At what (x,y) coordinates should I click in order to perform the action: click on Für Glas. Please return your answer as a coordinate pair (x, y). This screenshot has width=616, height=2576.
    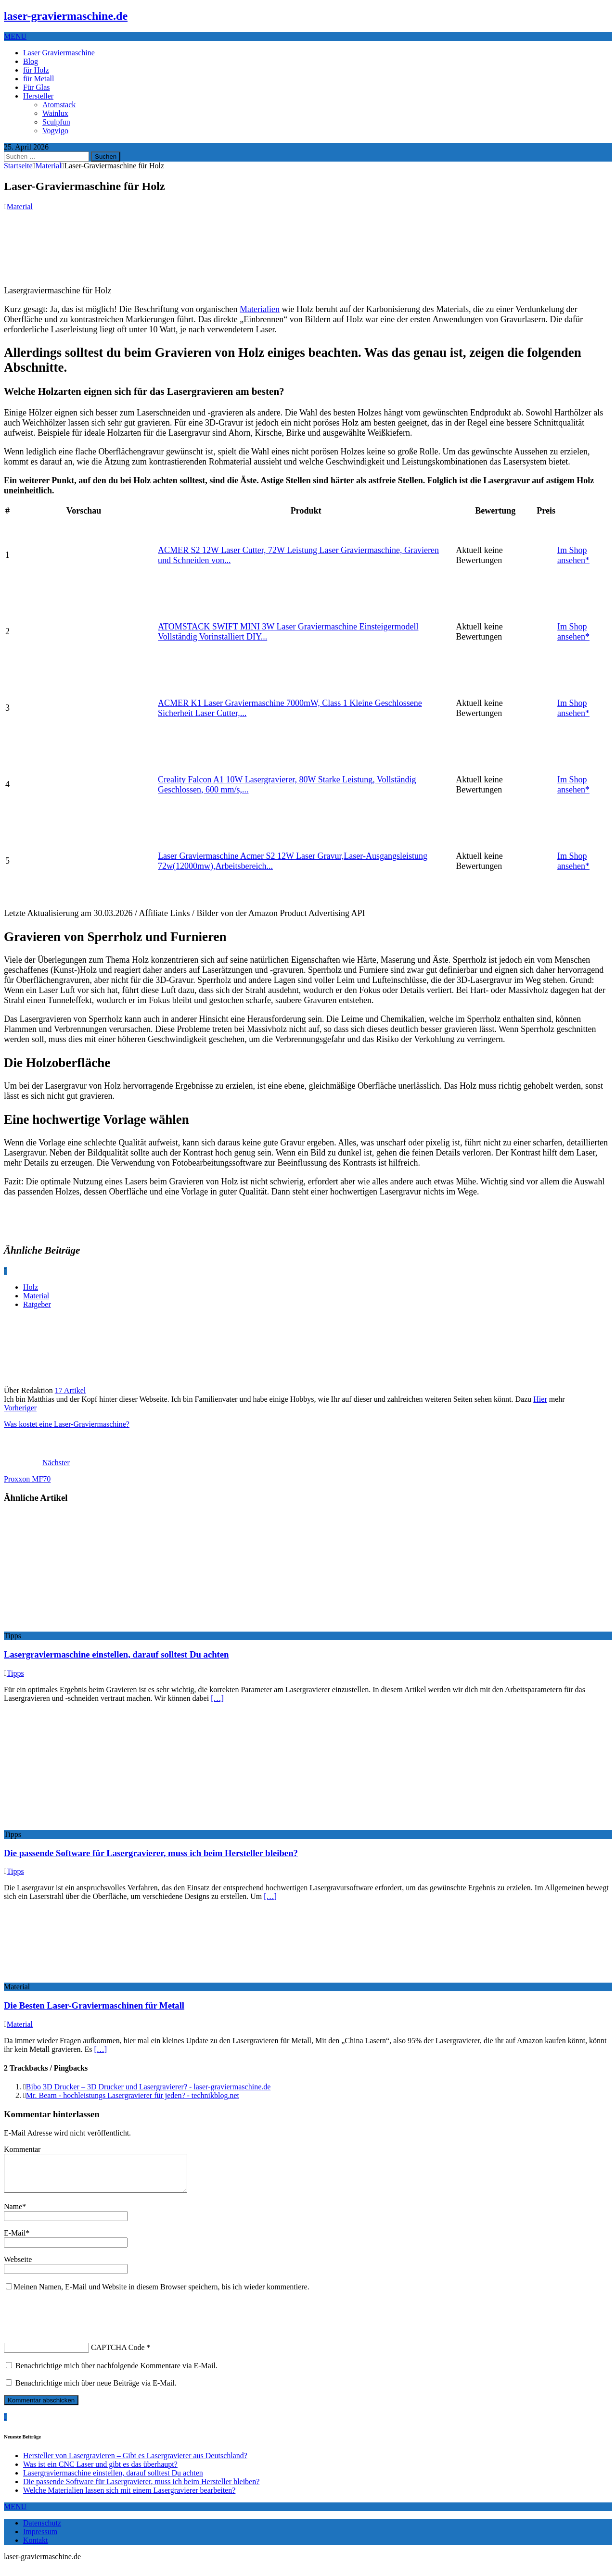
    Looking at the image, I should click on (36, 87).